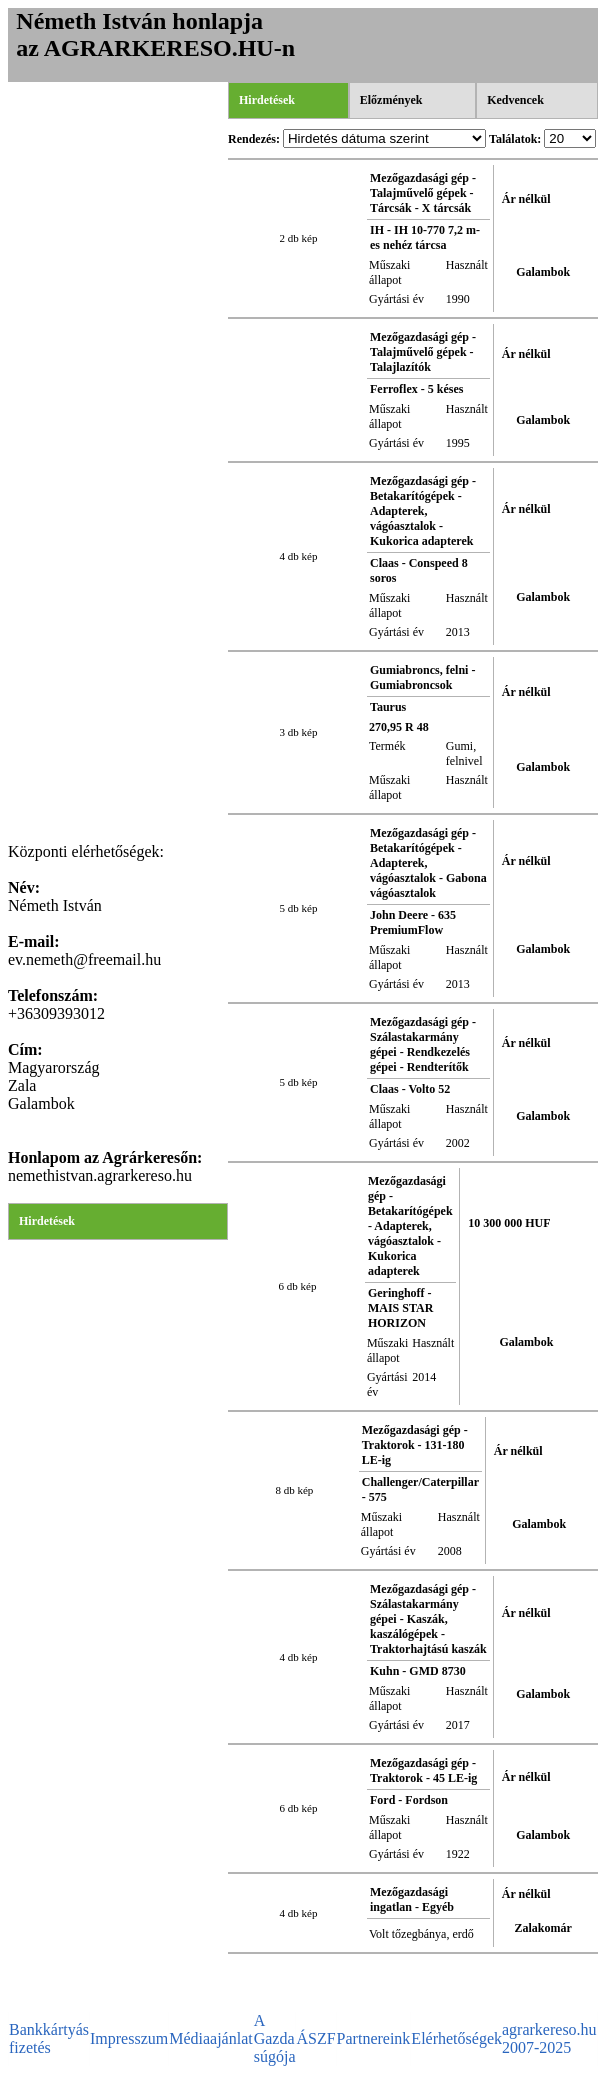 The height and width of the screenshot is (2084, 598). Describe the element at coordinates (391, 100) in the screenshot. I see `Előzmények` at that location.